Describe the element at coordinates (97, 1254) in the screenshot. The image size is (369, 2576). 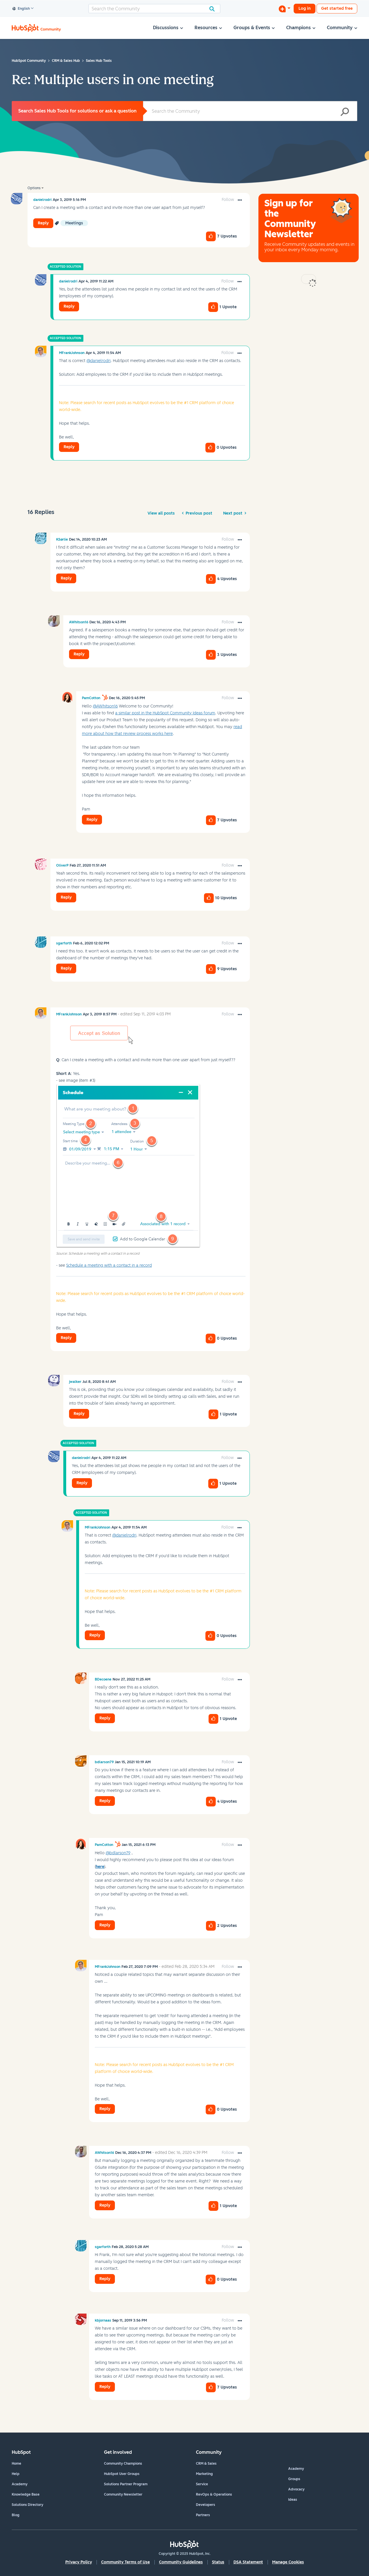
I see `Source: Schedule a meeting with a contact in a record` at that location.